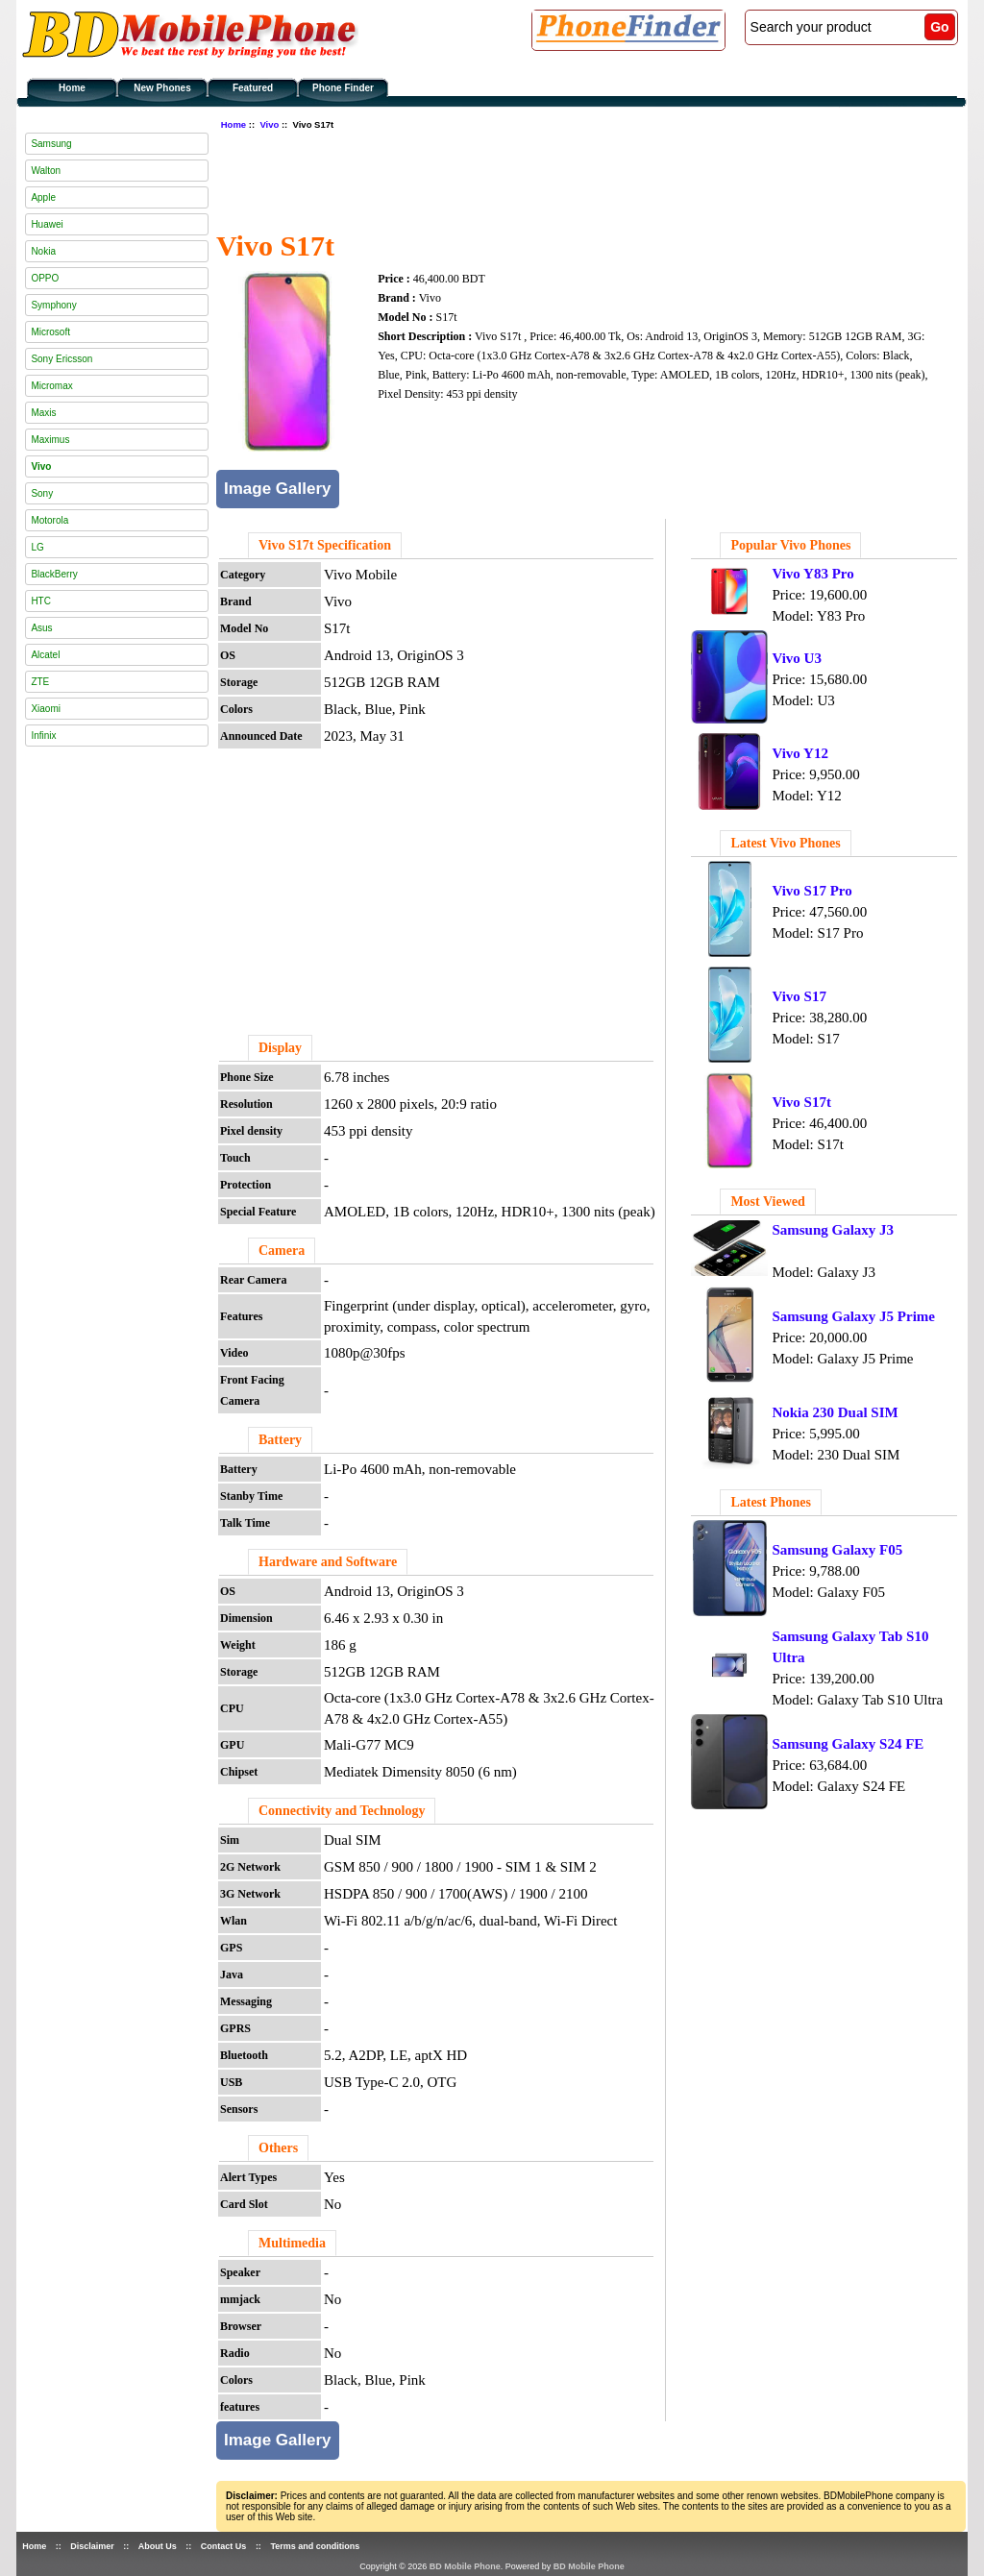 Image resolution: width=984 pixels, height=2576 pixels. I want to click on Popular Vivo Phones, so click(790, 545).